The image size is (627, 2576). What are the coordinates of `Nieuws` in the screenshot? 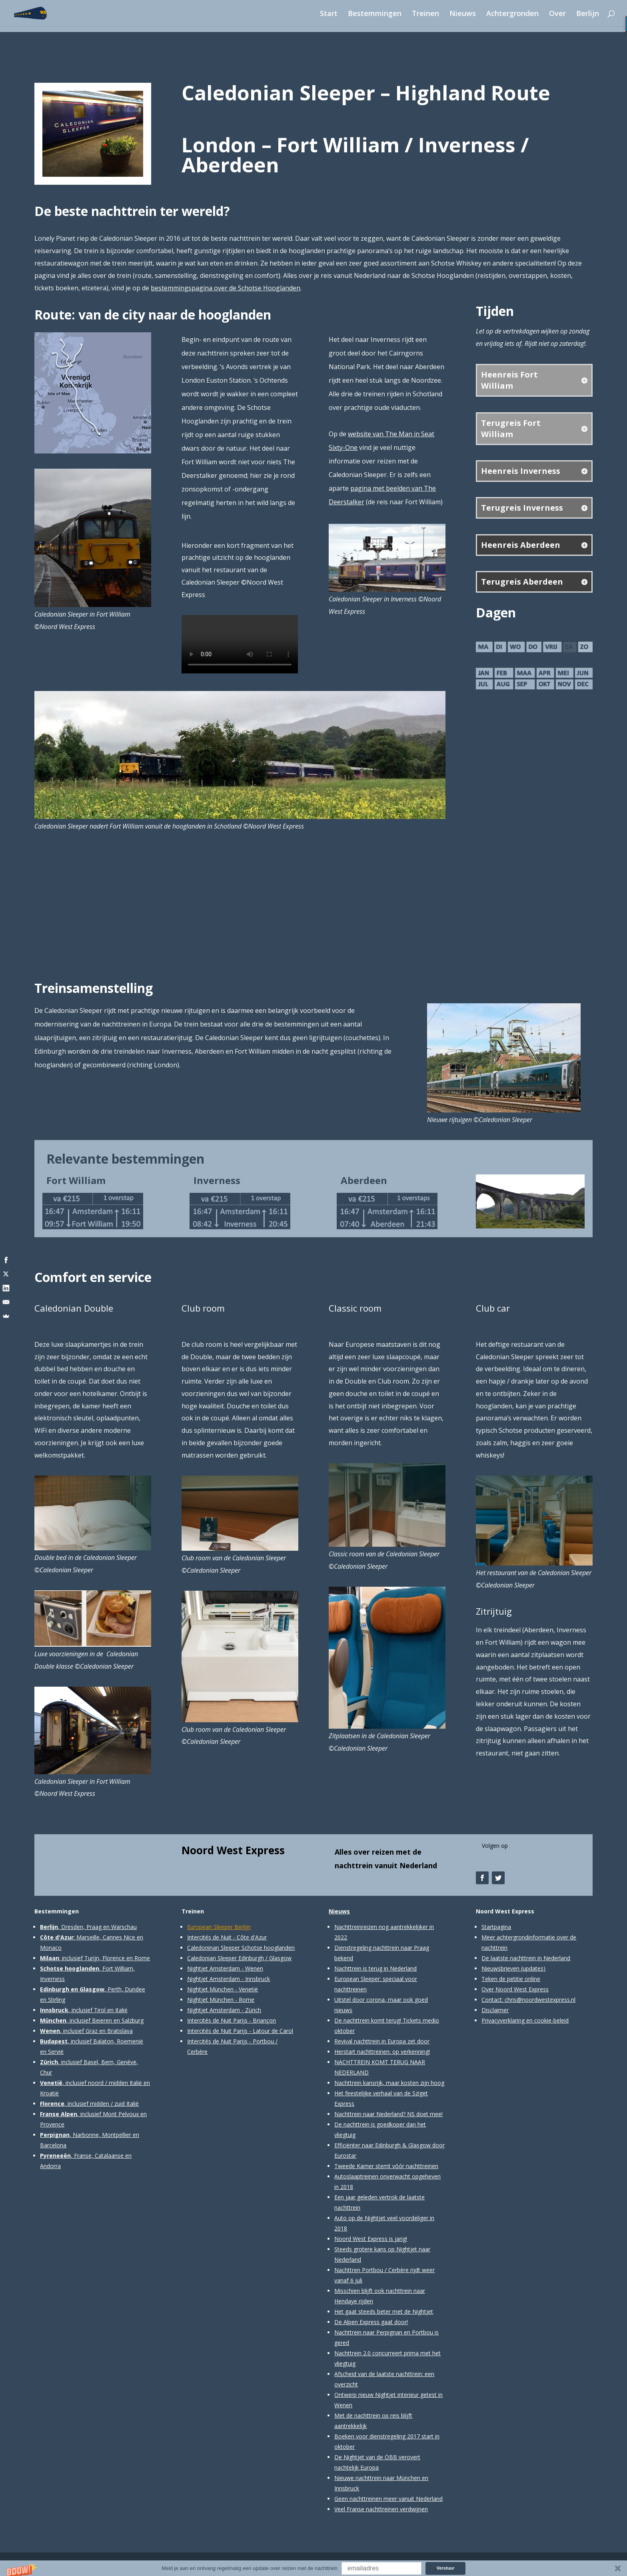 It's located at (462, 14).